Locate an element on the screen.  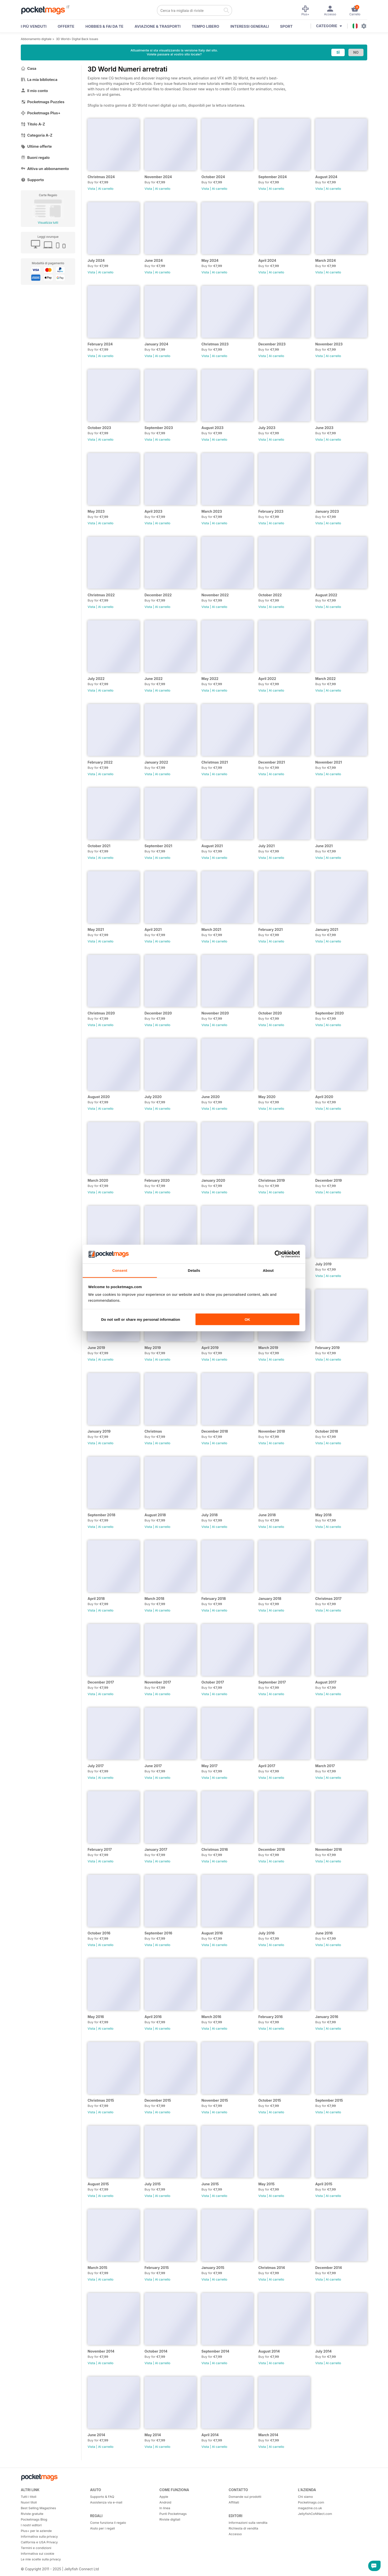
December 2023 is located at coordinates (272, 344).